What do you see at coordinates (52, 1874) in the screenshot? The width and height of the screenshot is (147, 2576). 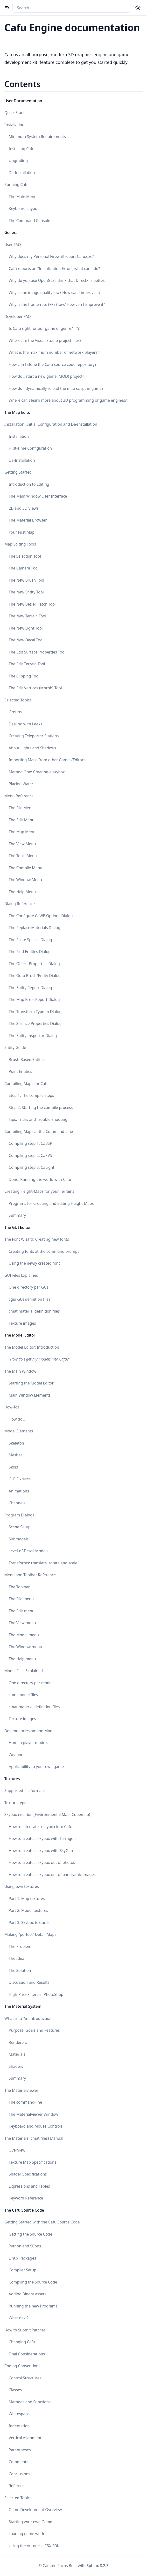 I see `How to create a skybox out of panoramic images` at bounding box center [52, 1874].